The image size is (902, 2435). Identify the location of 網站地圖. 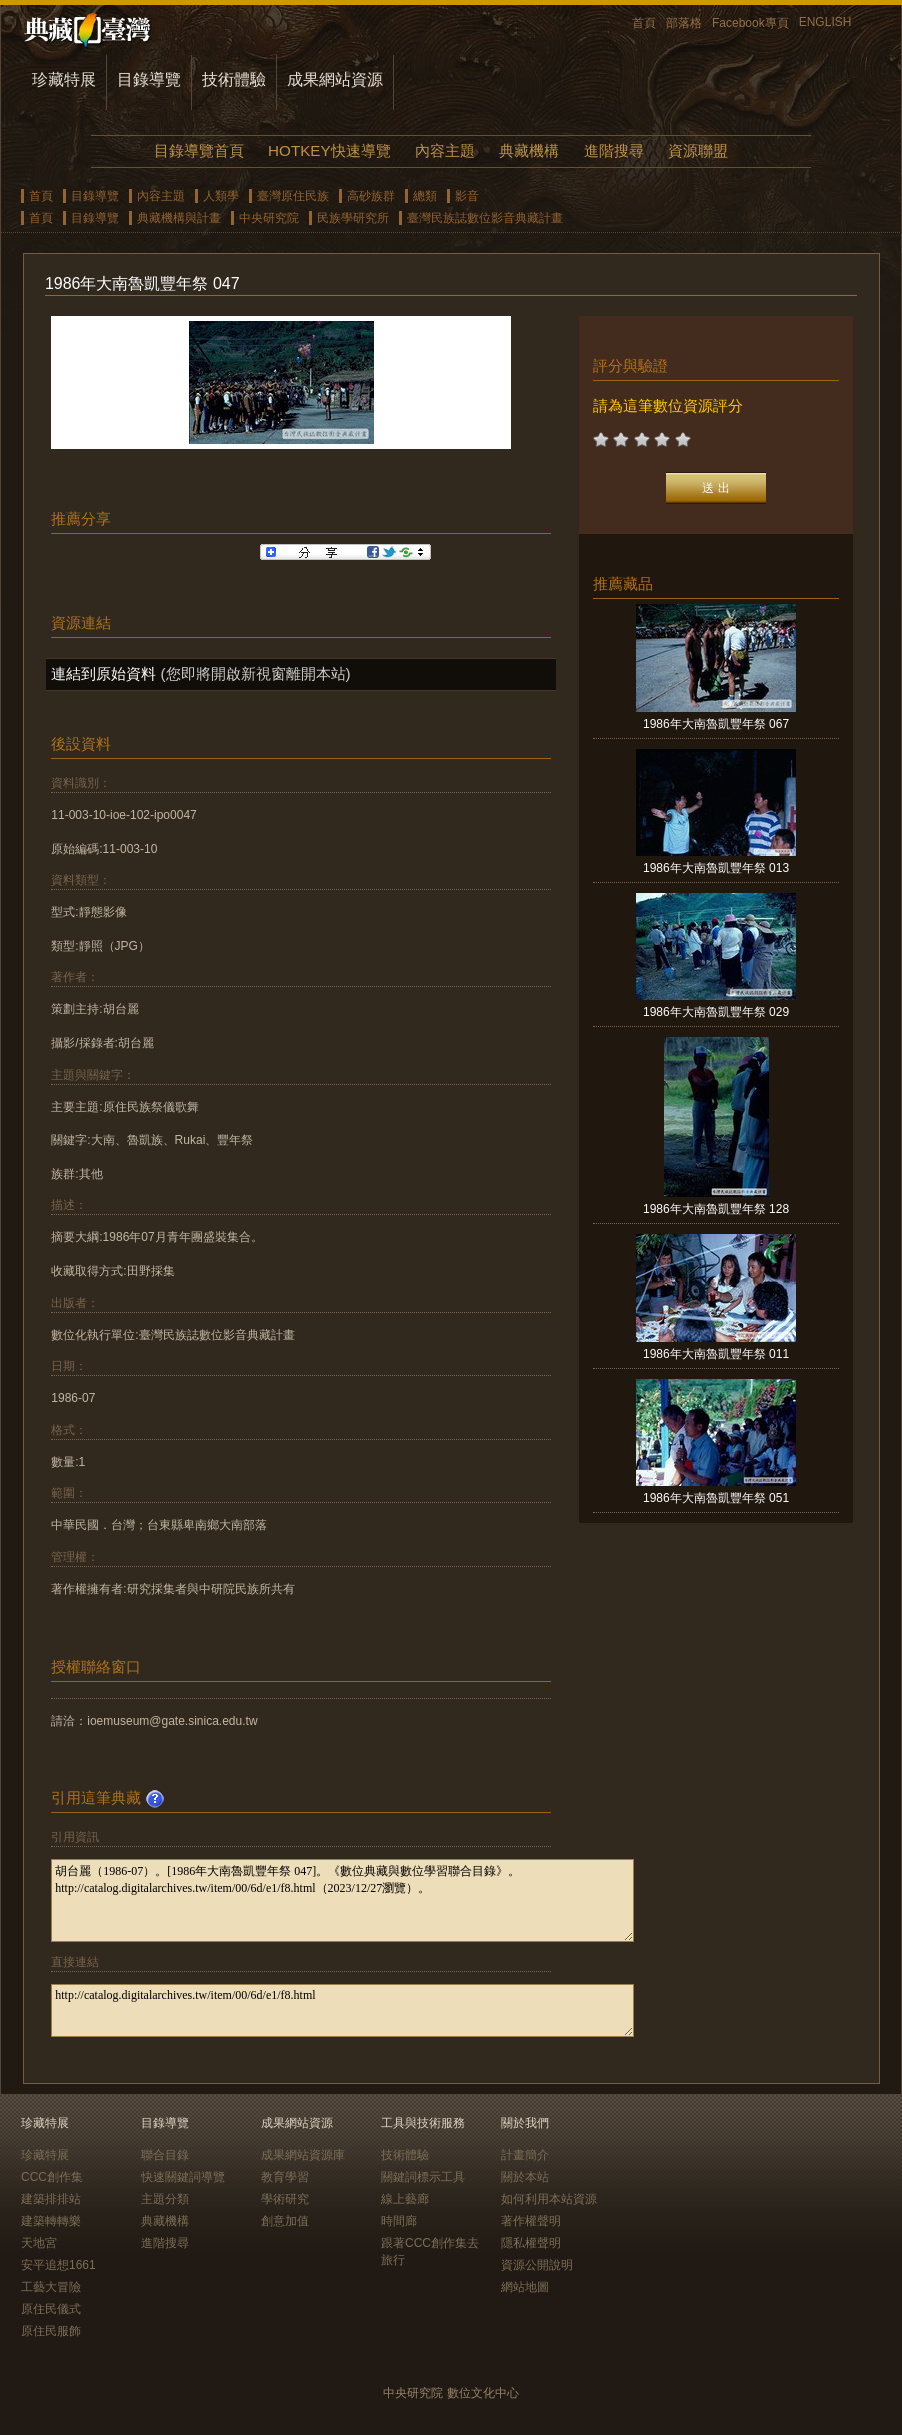
(525, 2287).